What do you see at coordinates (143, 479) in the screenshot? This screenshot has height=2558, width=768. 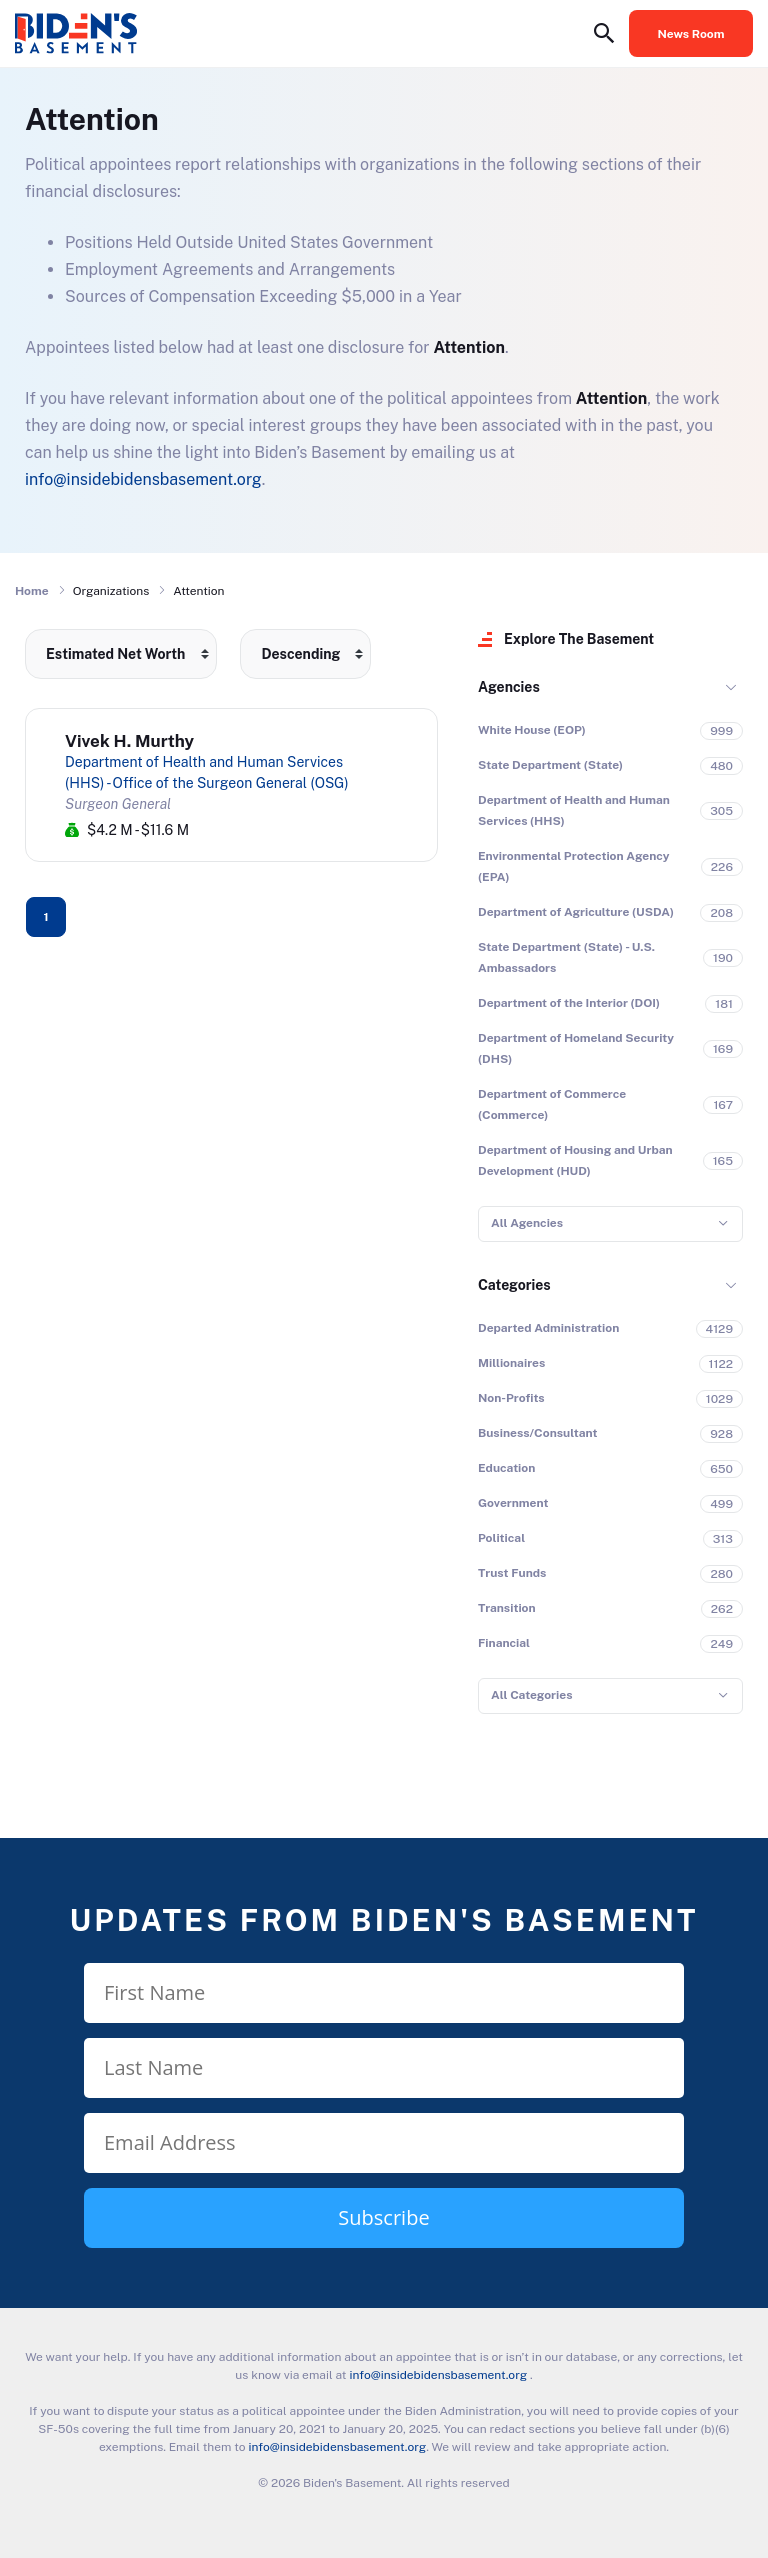 I see `info@insidebidensbasement.org` at bounding box center [143, 479].